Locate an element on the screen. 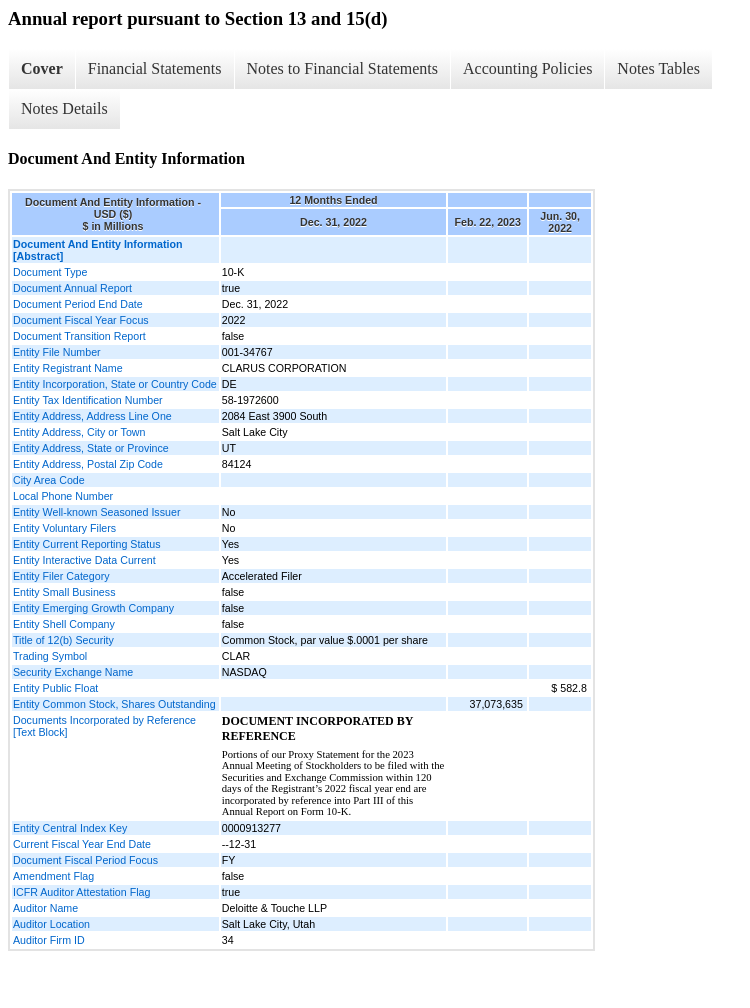 The image size is (750, 1008). Entity Registrant Name is located at coordinates (68, 368).